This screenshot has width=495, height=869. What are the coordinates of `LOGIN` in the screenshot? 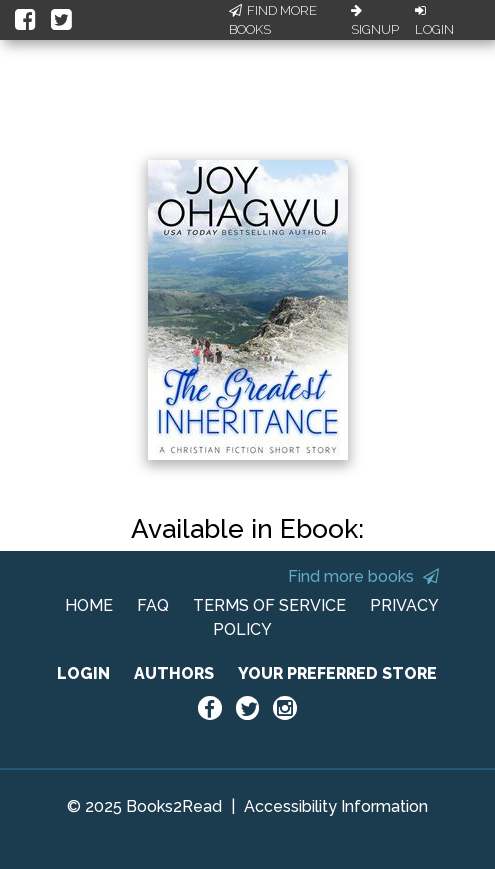 It's located at (83, 673).